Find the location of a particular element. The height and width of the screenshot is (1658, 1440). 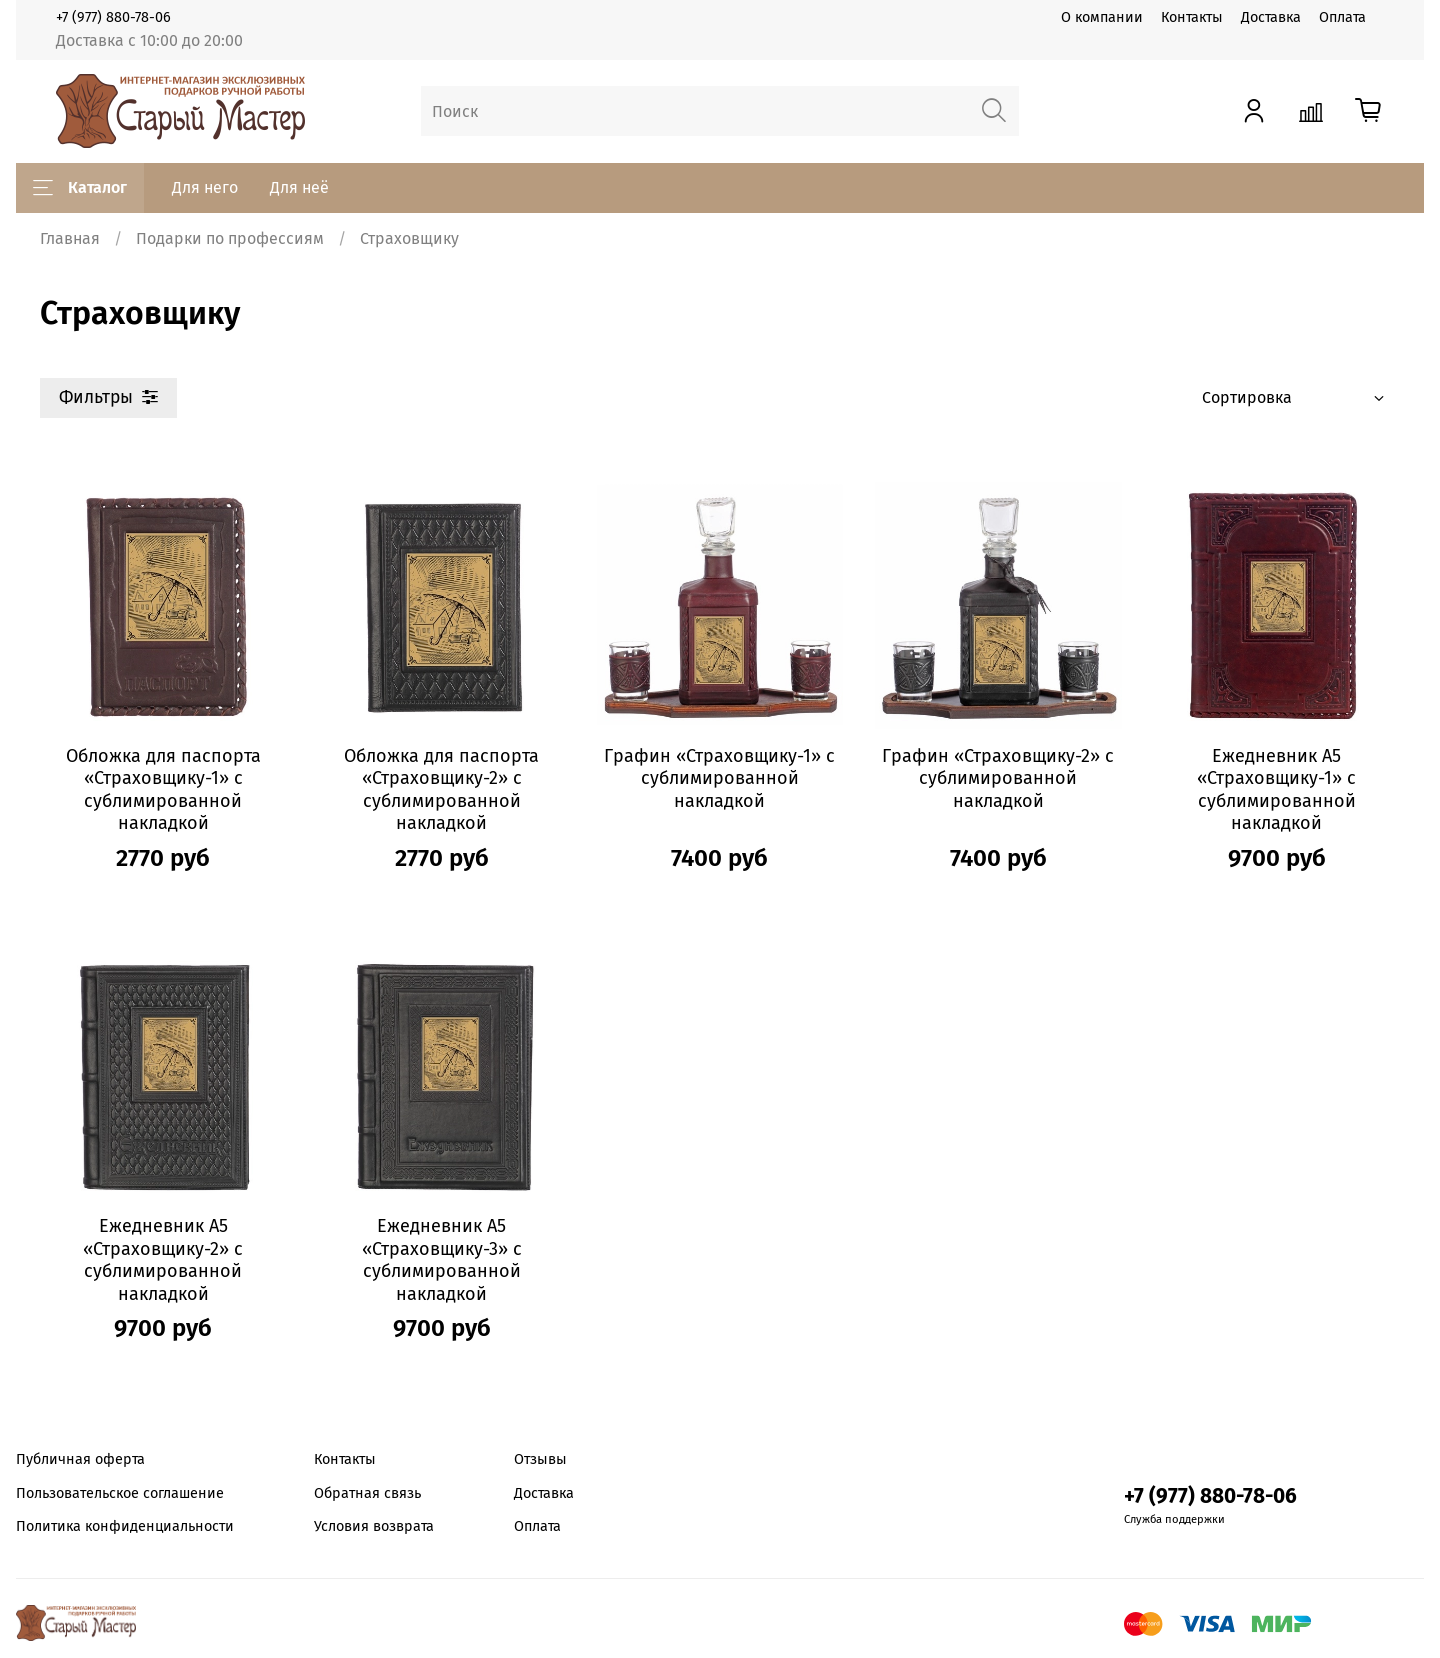

Доставка is located at coordinates (1271, 17).